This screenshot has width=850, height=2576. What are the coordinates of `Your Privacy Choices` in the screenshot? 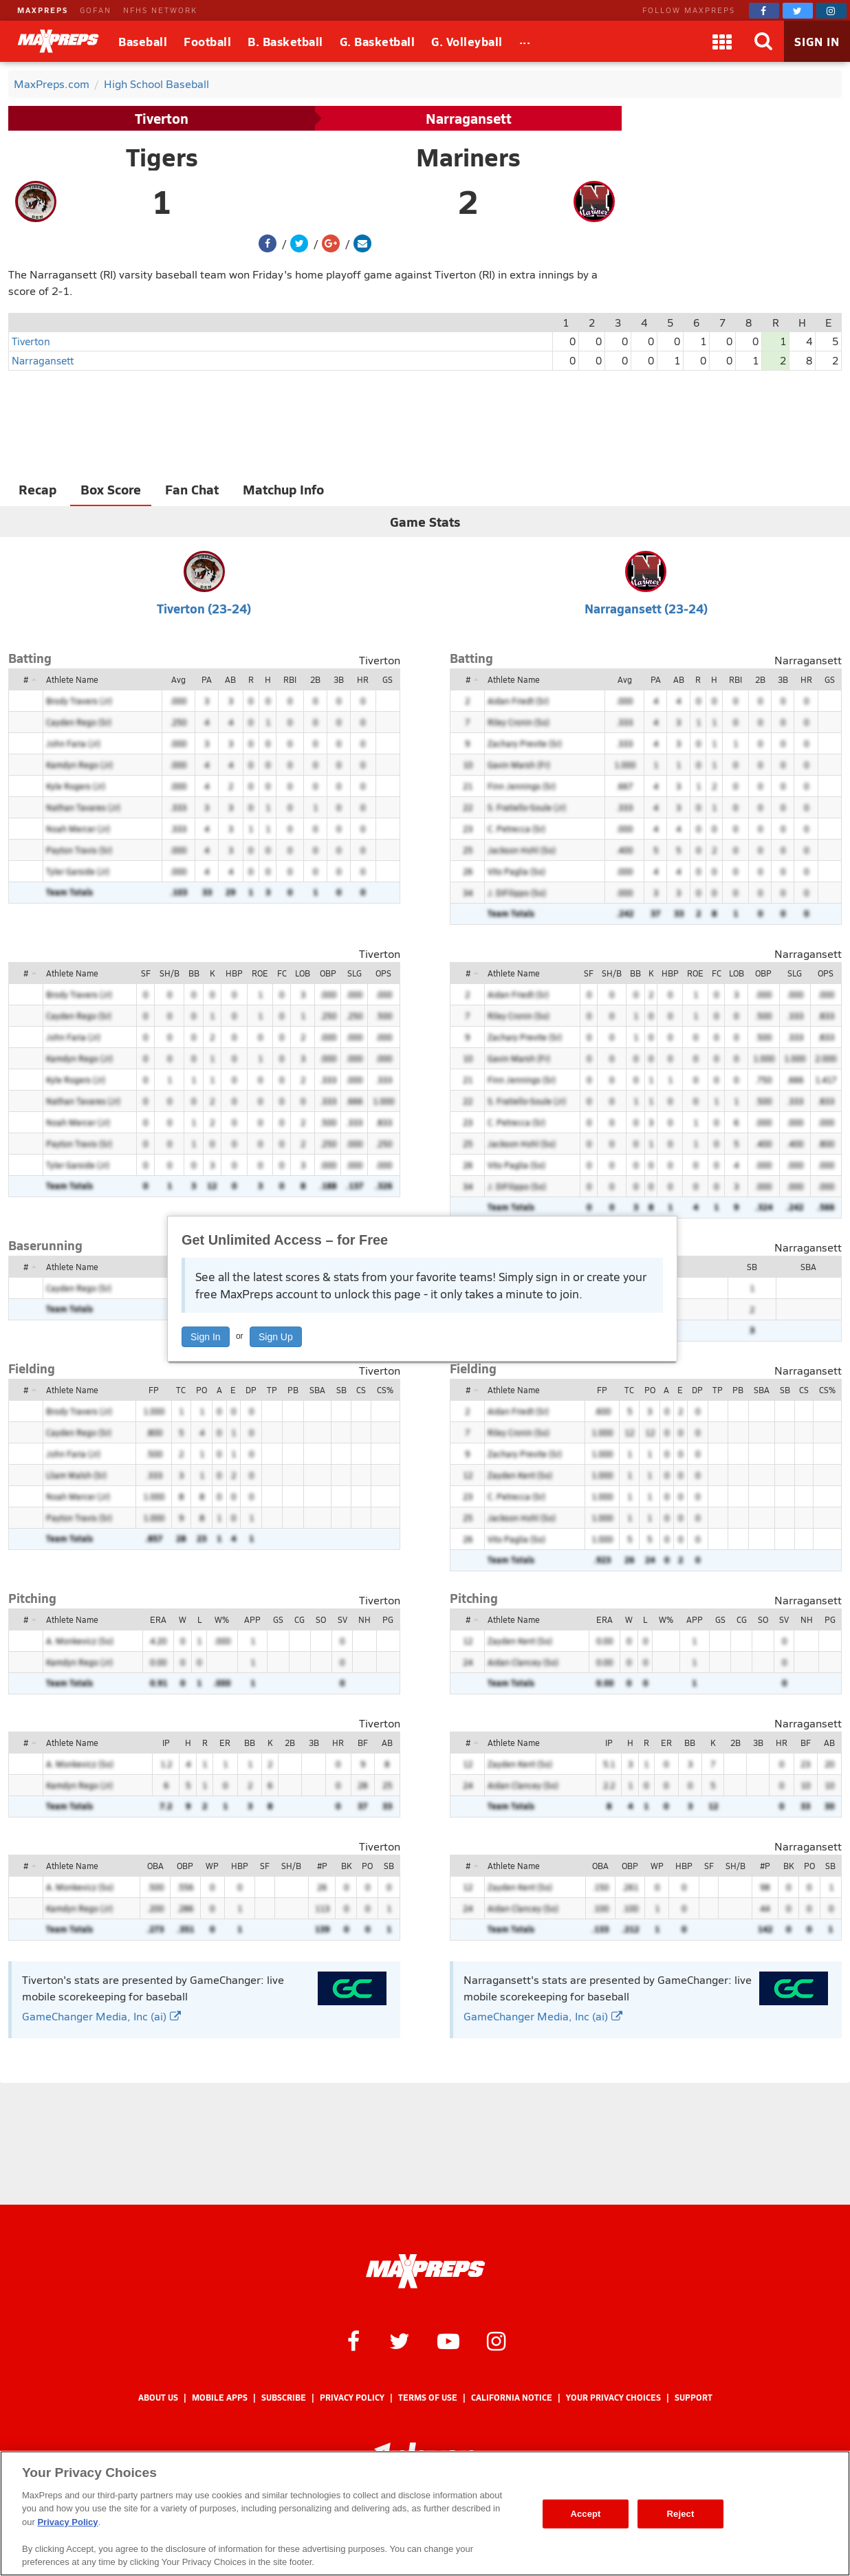 It's located at (613, 2397).